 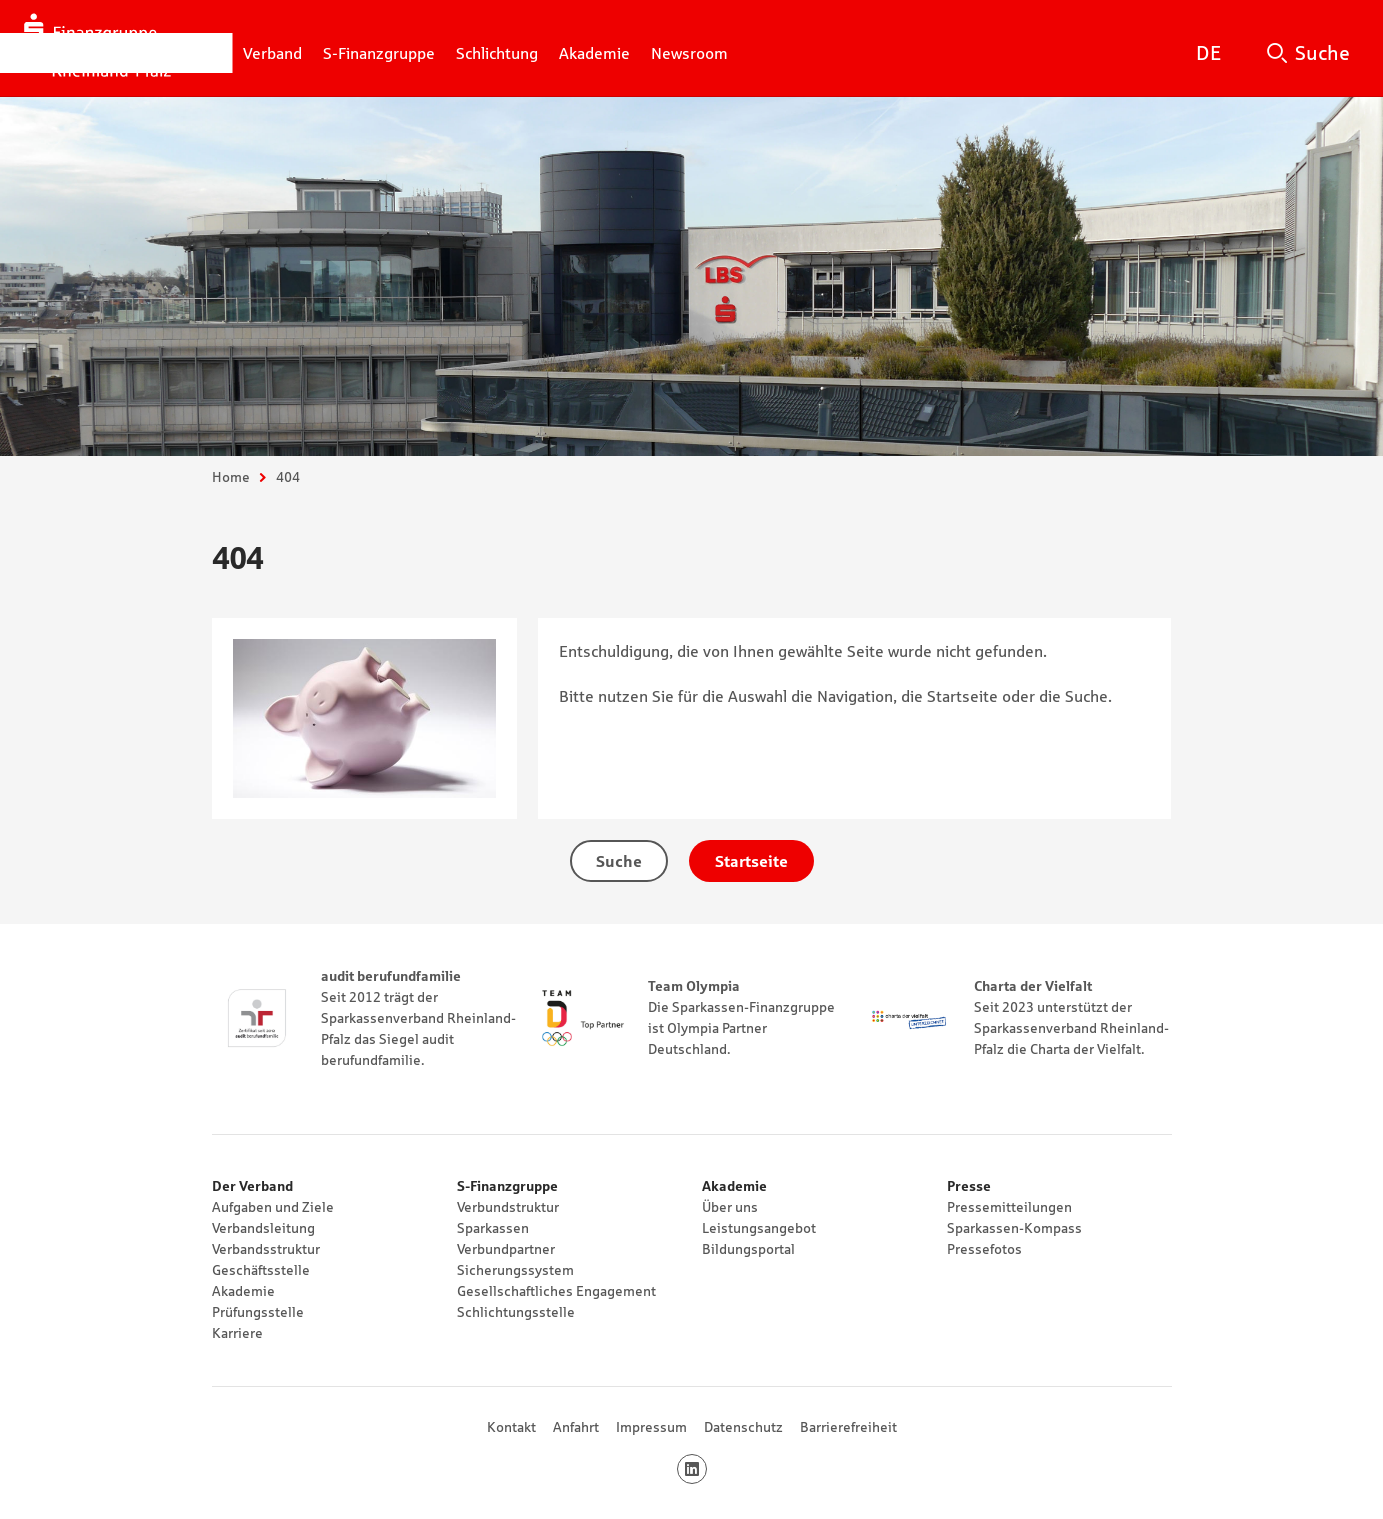 What do you see at coordinates (848, 1427) in the screenshot?
I see `Barrierefreiheit` at bounding box center [848, 1427].